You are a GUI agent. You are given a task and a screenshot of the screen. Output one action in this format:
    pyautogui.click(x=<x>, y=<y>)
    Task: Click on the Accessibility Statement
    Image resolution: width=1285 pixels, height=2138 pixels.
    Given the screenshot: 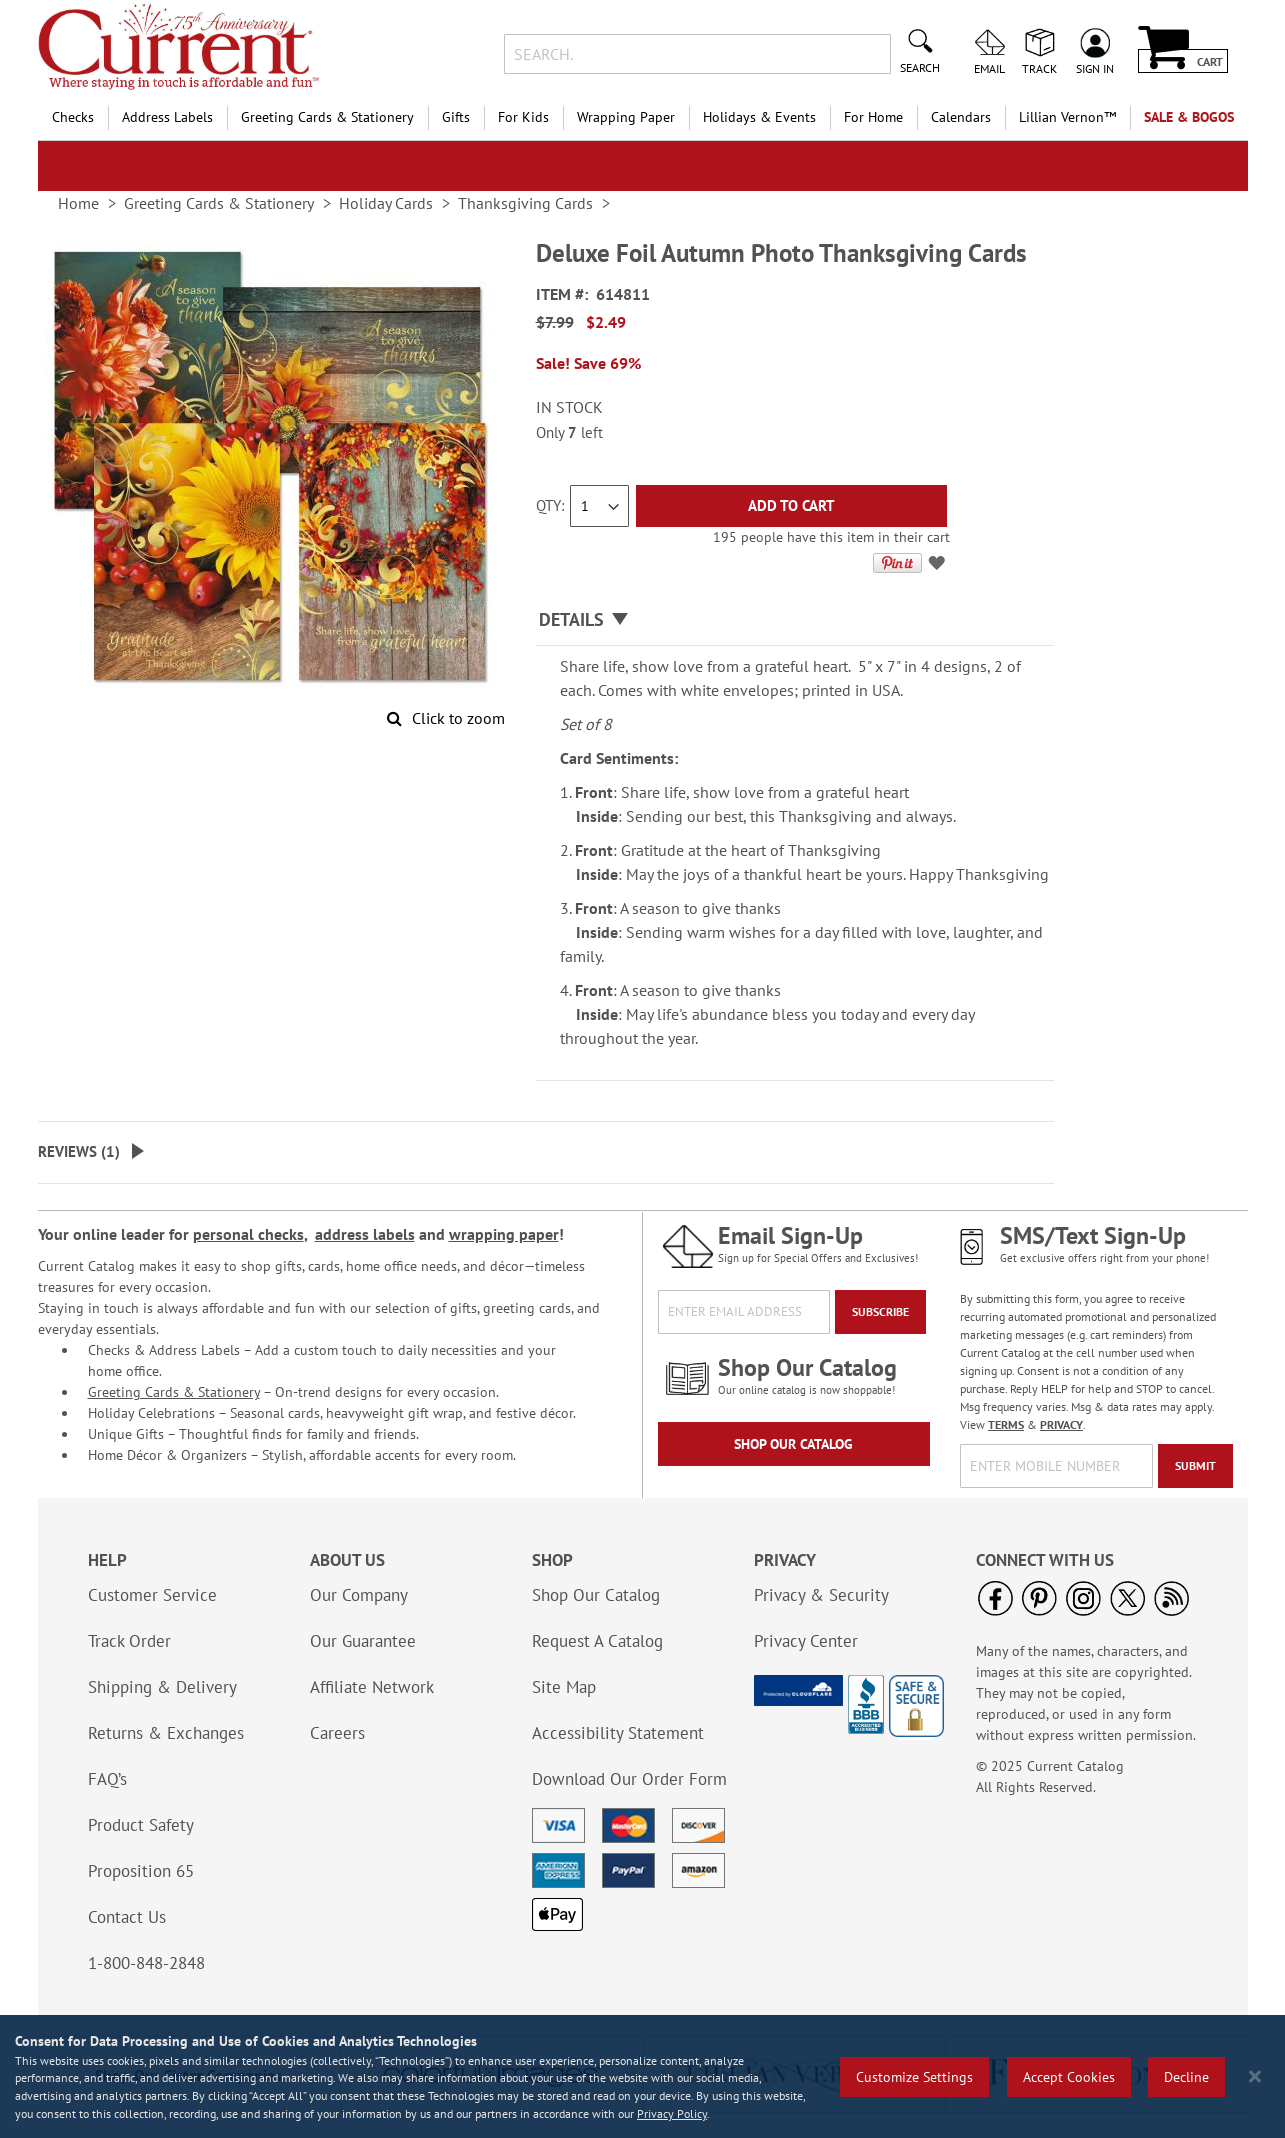 What is the action you would take?
    pyautogui.click(x=618, y=1733)
    